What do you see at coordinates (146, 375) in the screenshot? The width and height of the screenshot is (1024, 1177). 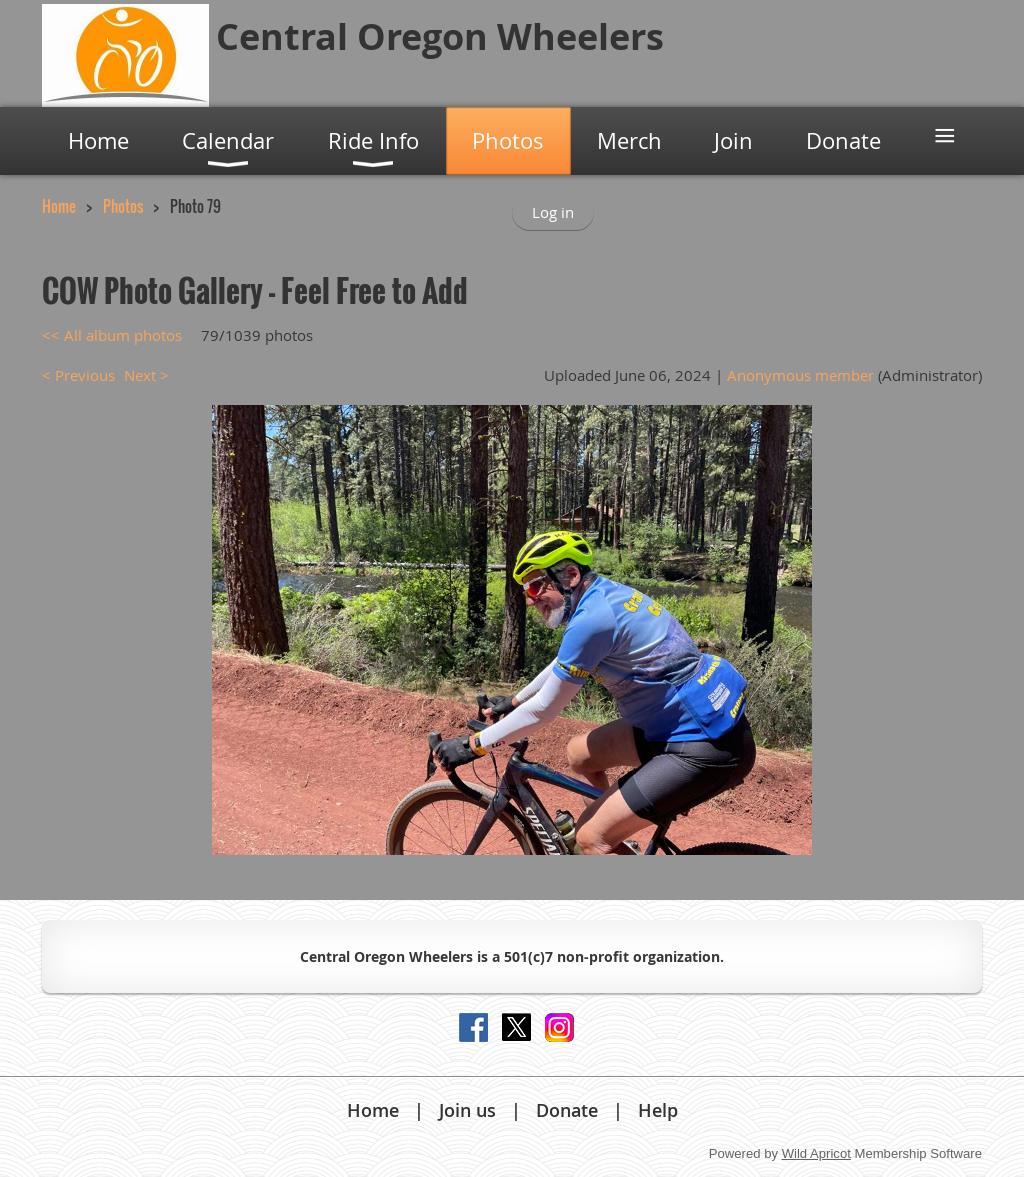 I see `Next >` at bounding box center [146, 375].